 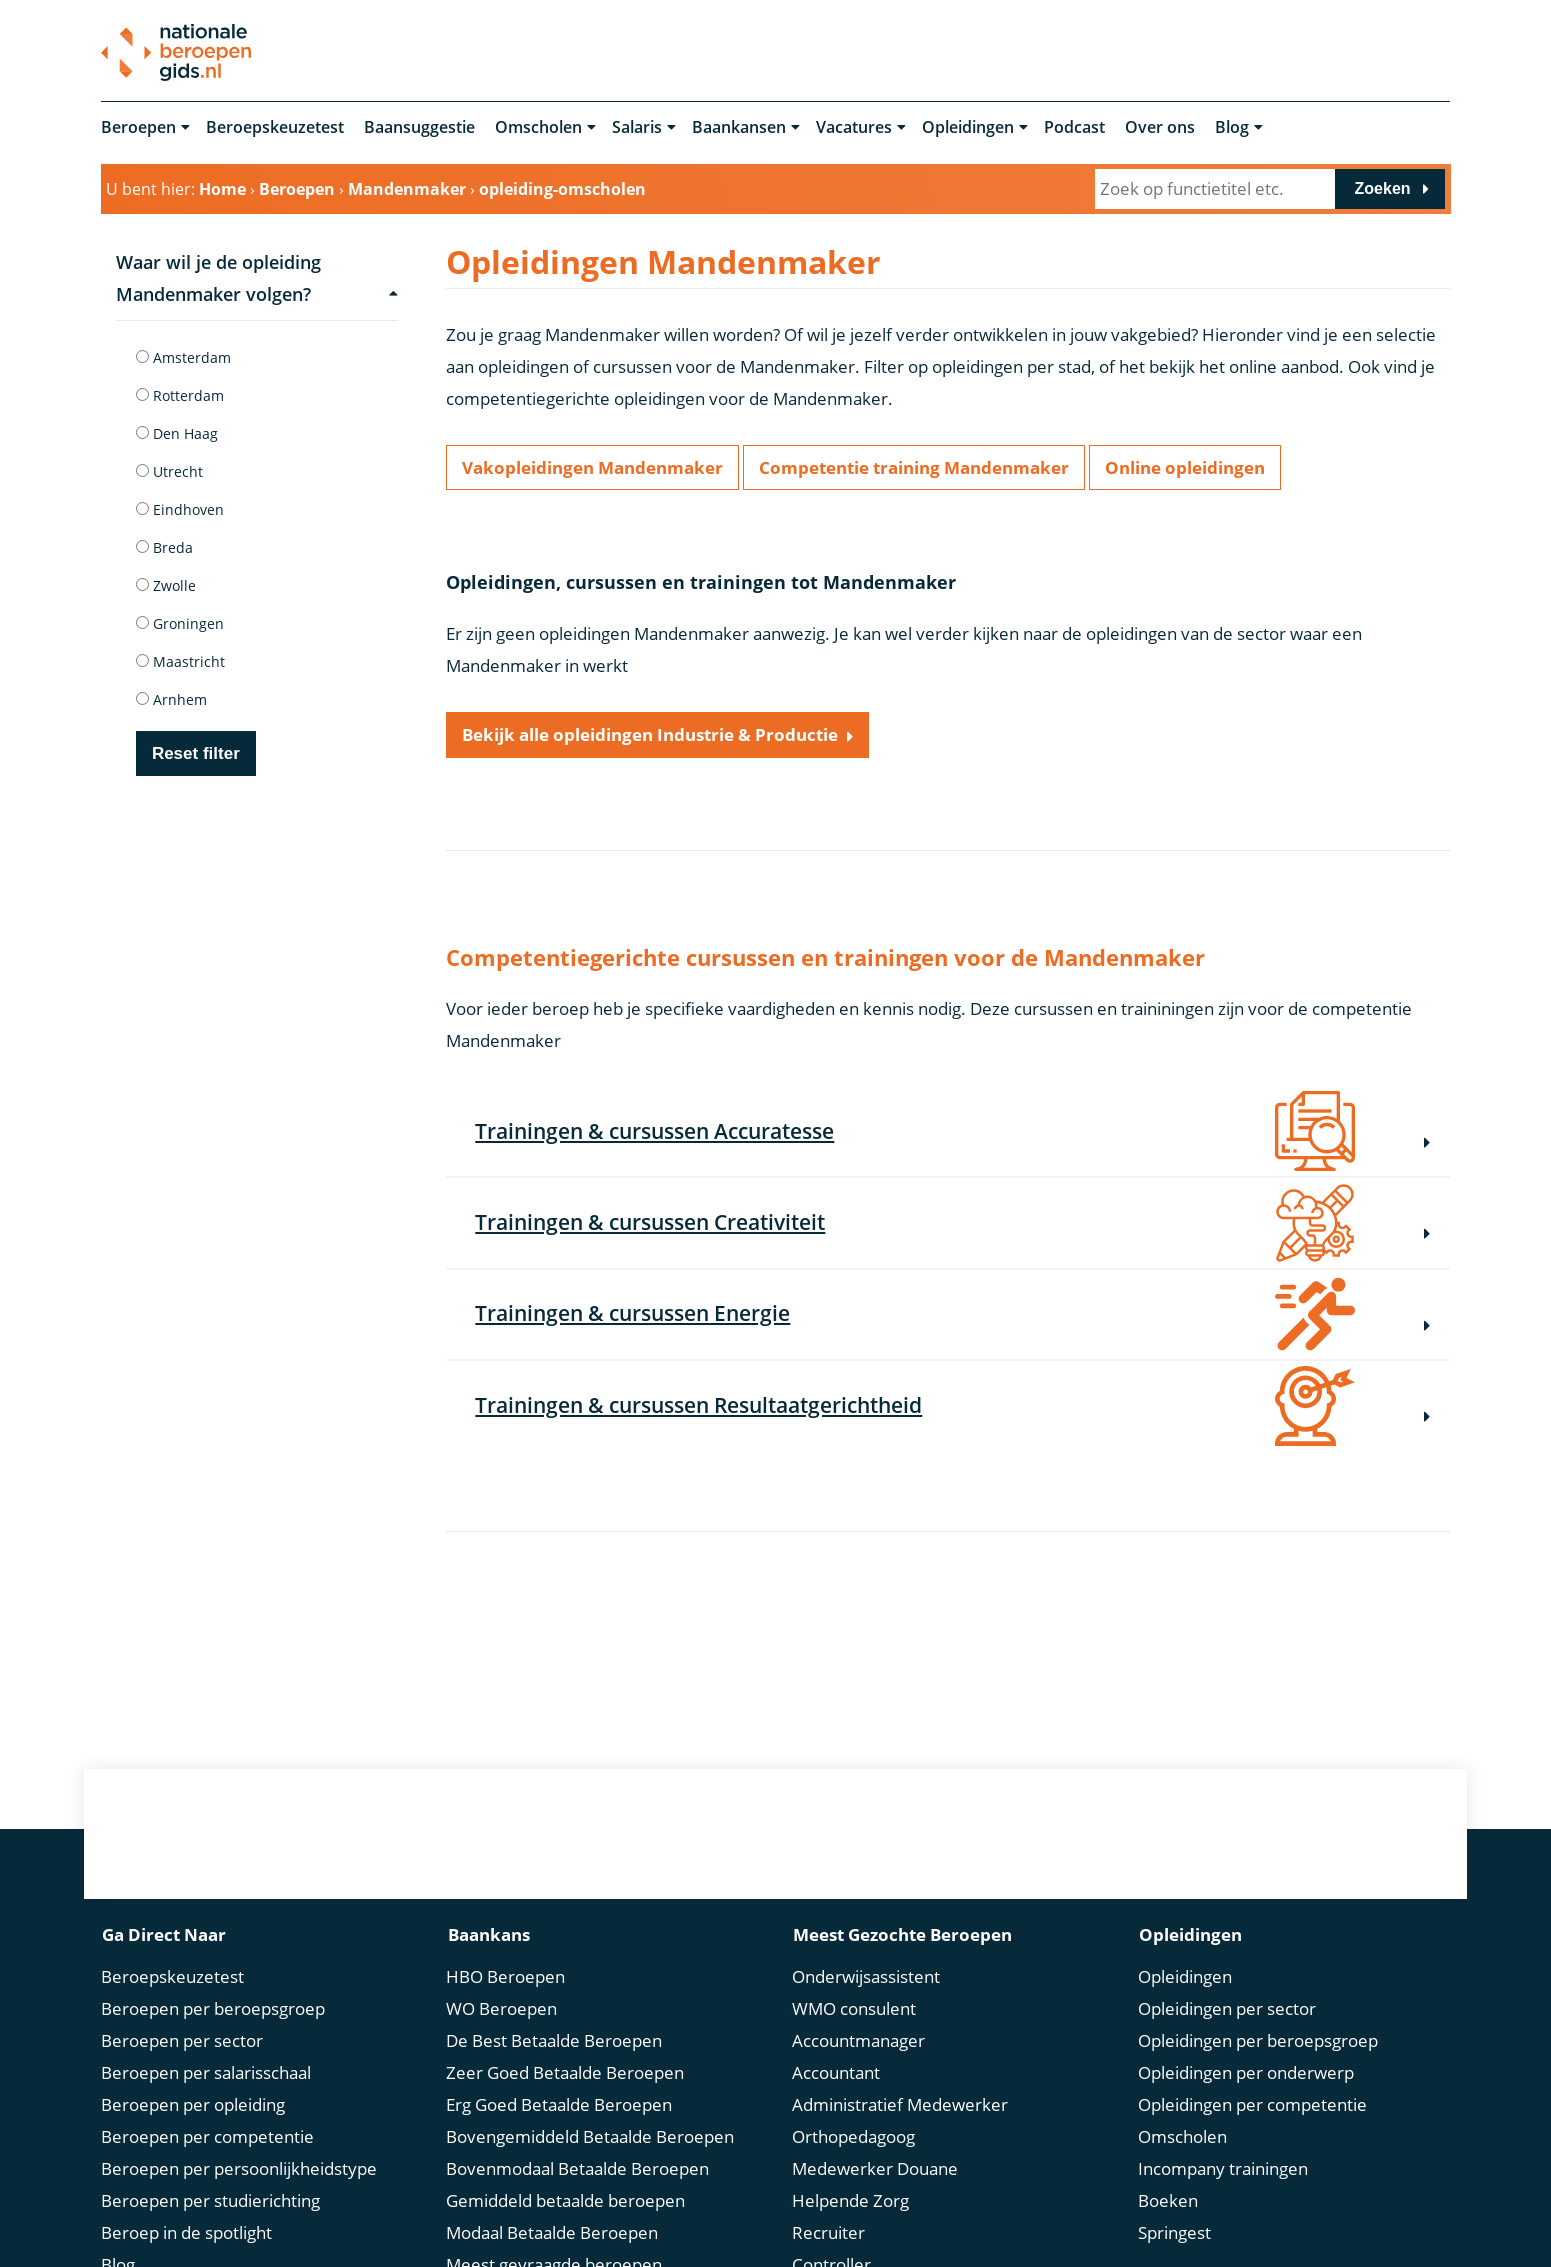 I want to click on Beroepen per opleiding, so click(x=193, y=2107).